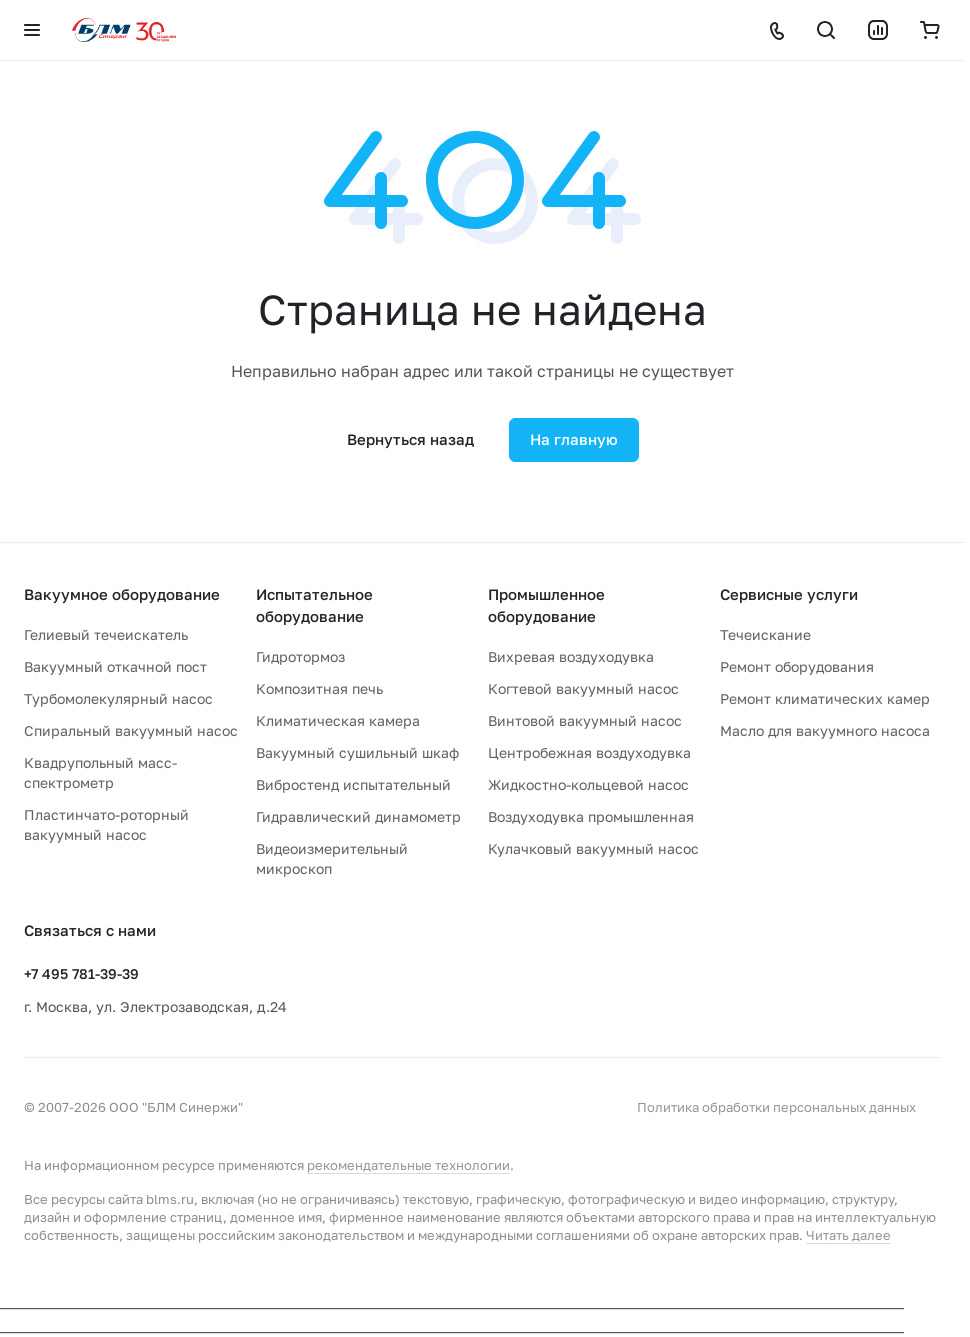 Image resolution: width=970 pixels, height=1337 pixels. I want to click on Воздуходувка промышленная, so click(591, 816).